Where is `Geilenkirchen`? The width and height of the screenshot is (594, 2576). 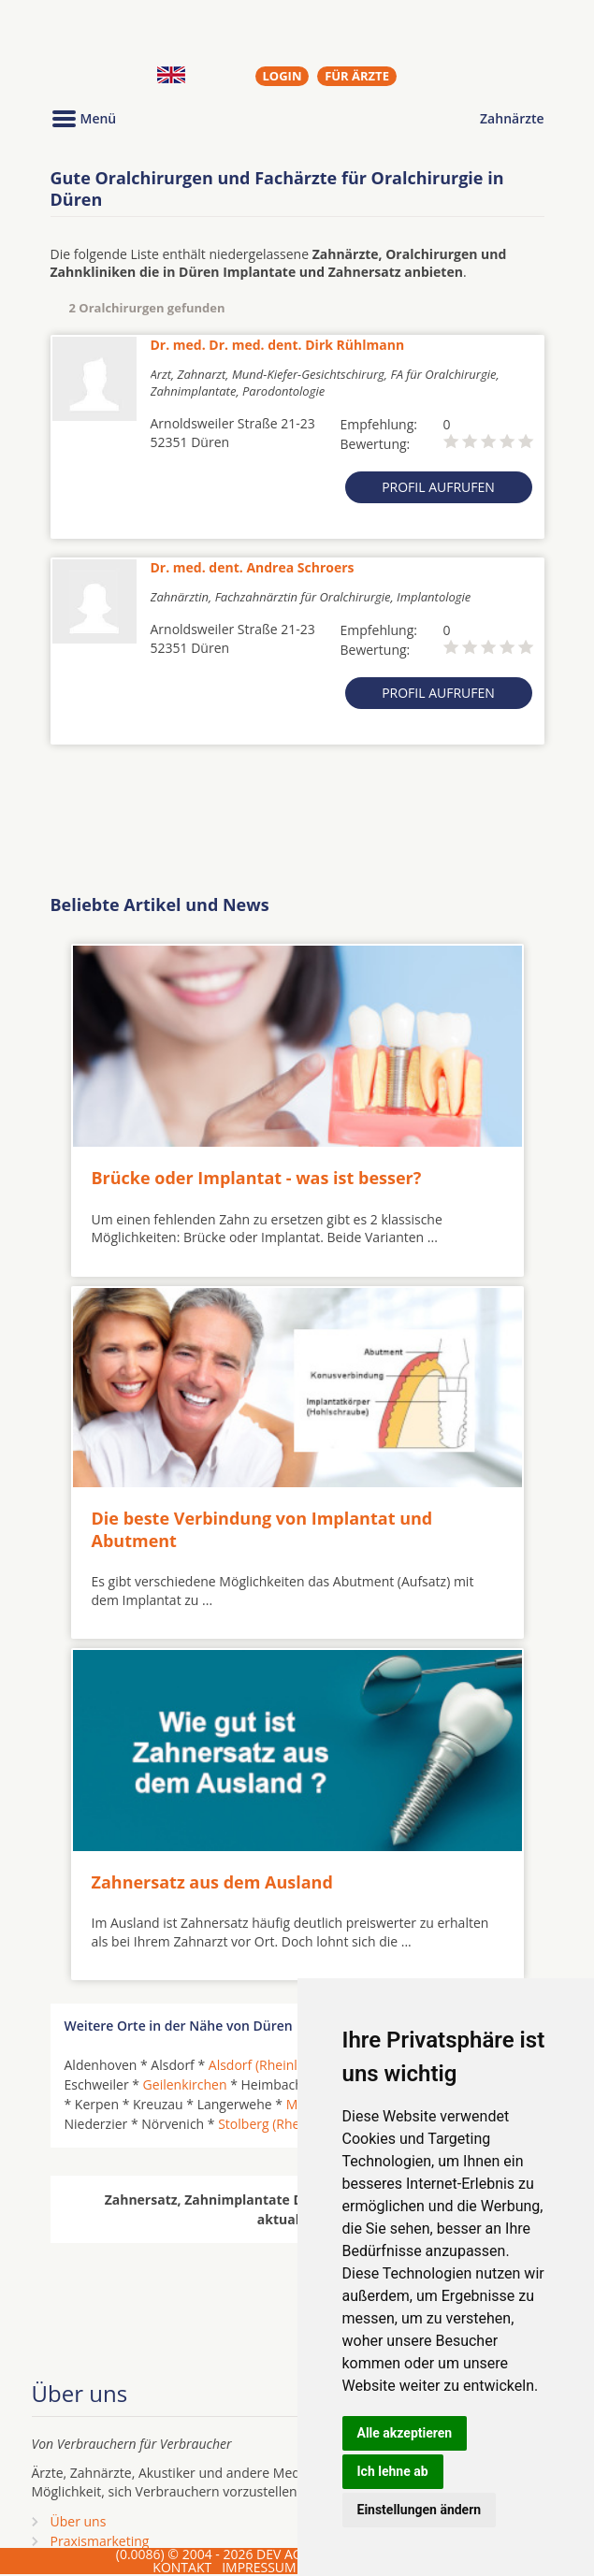 Geilenkirchen is located at coordinates (185, 2084).